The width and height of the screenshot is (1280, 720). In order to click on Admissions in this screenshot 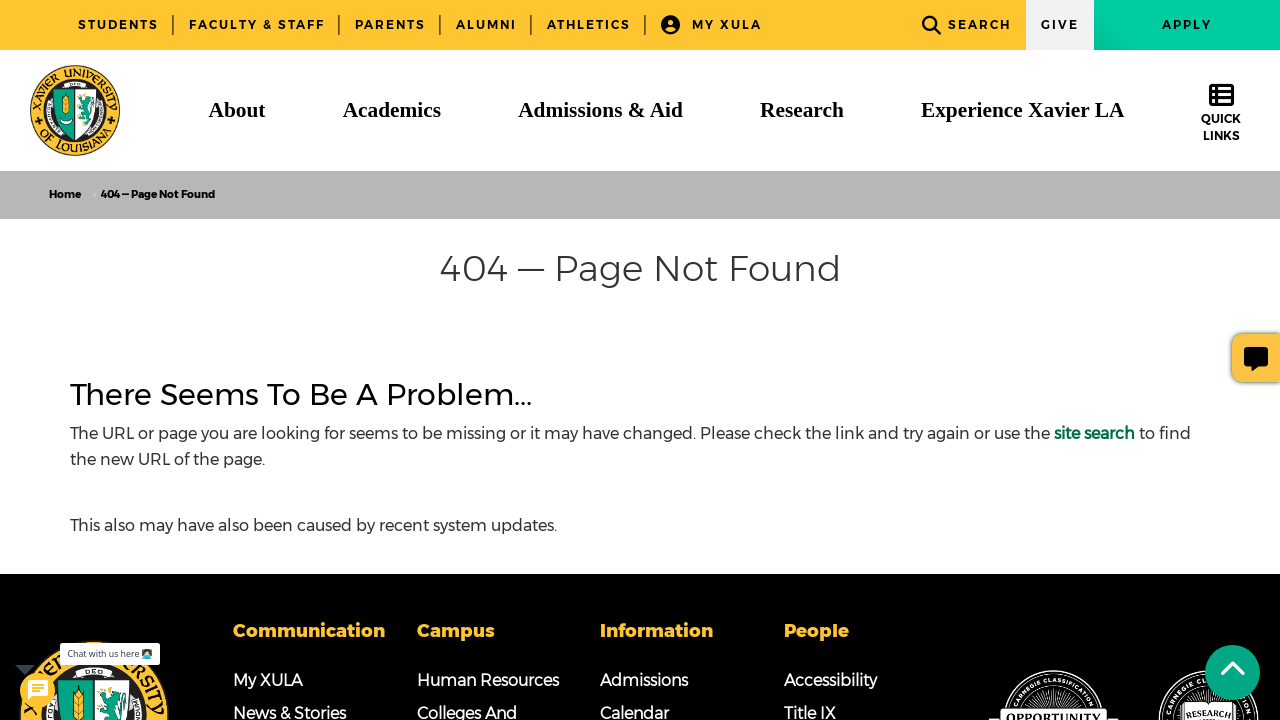, I will do `click(644, 680)`.